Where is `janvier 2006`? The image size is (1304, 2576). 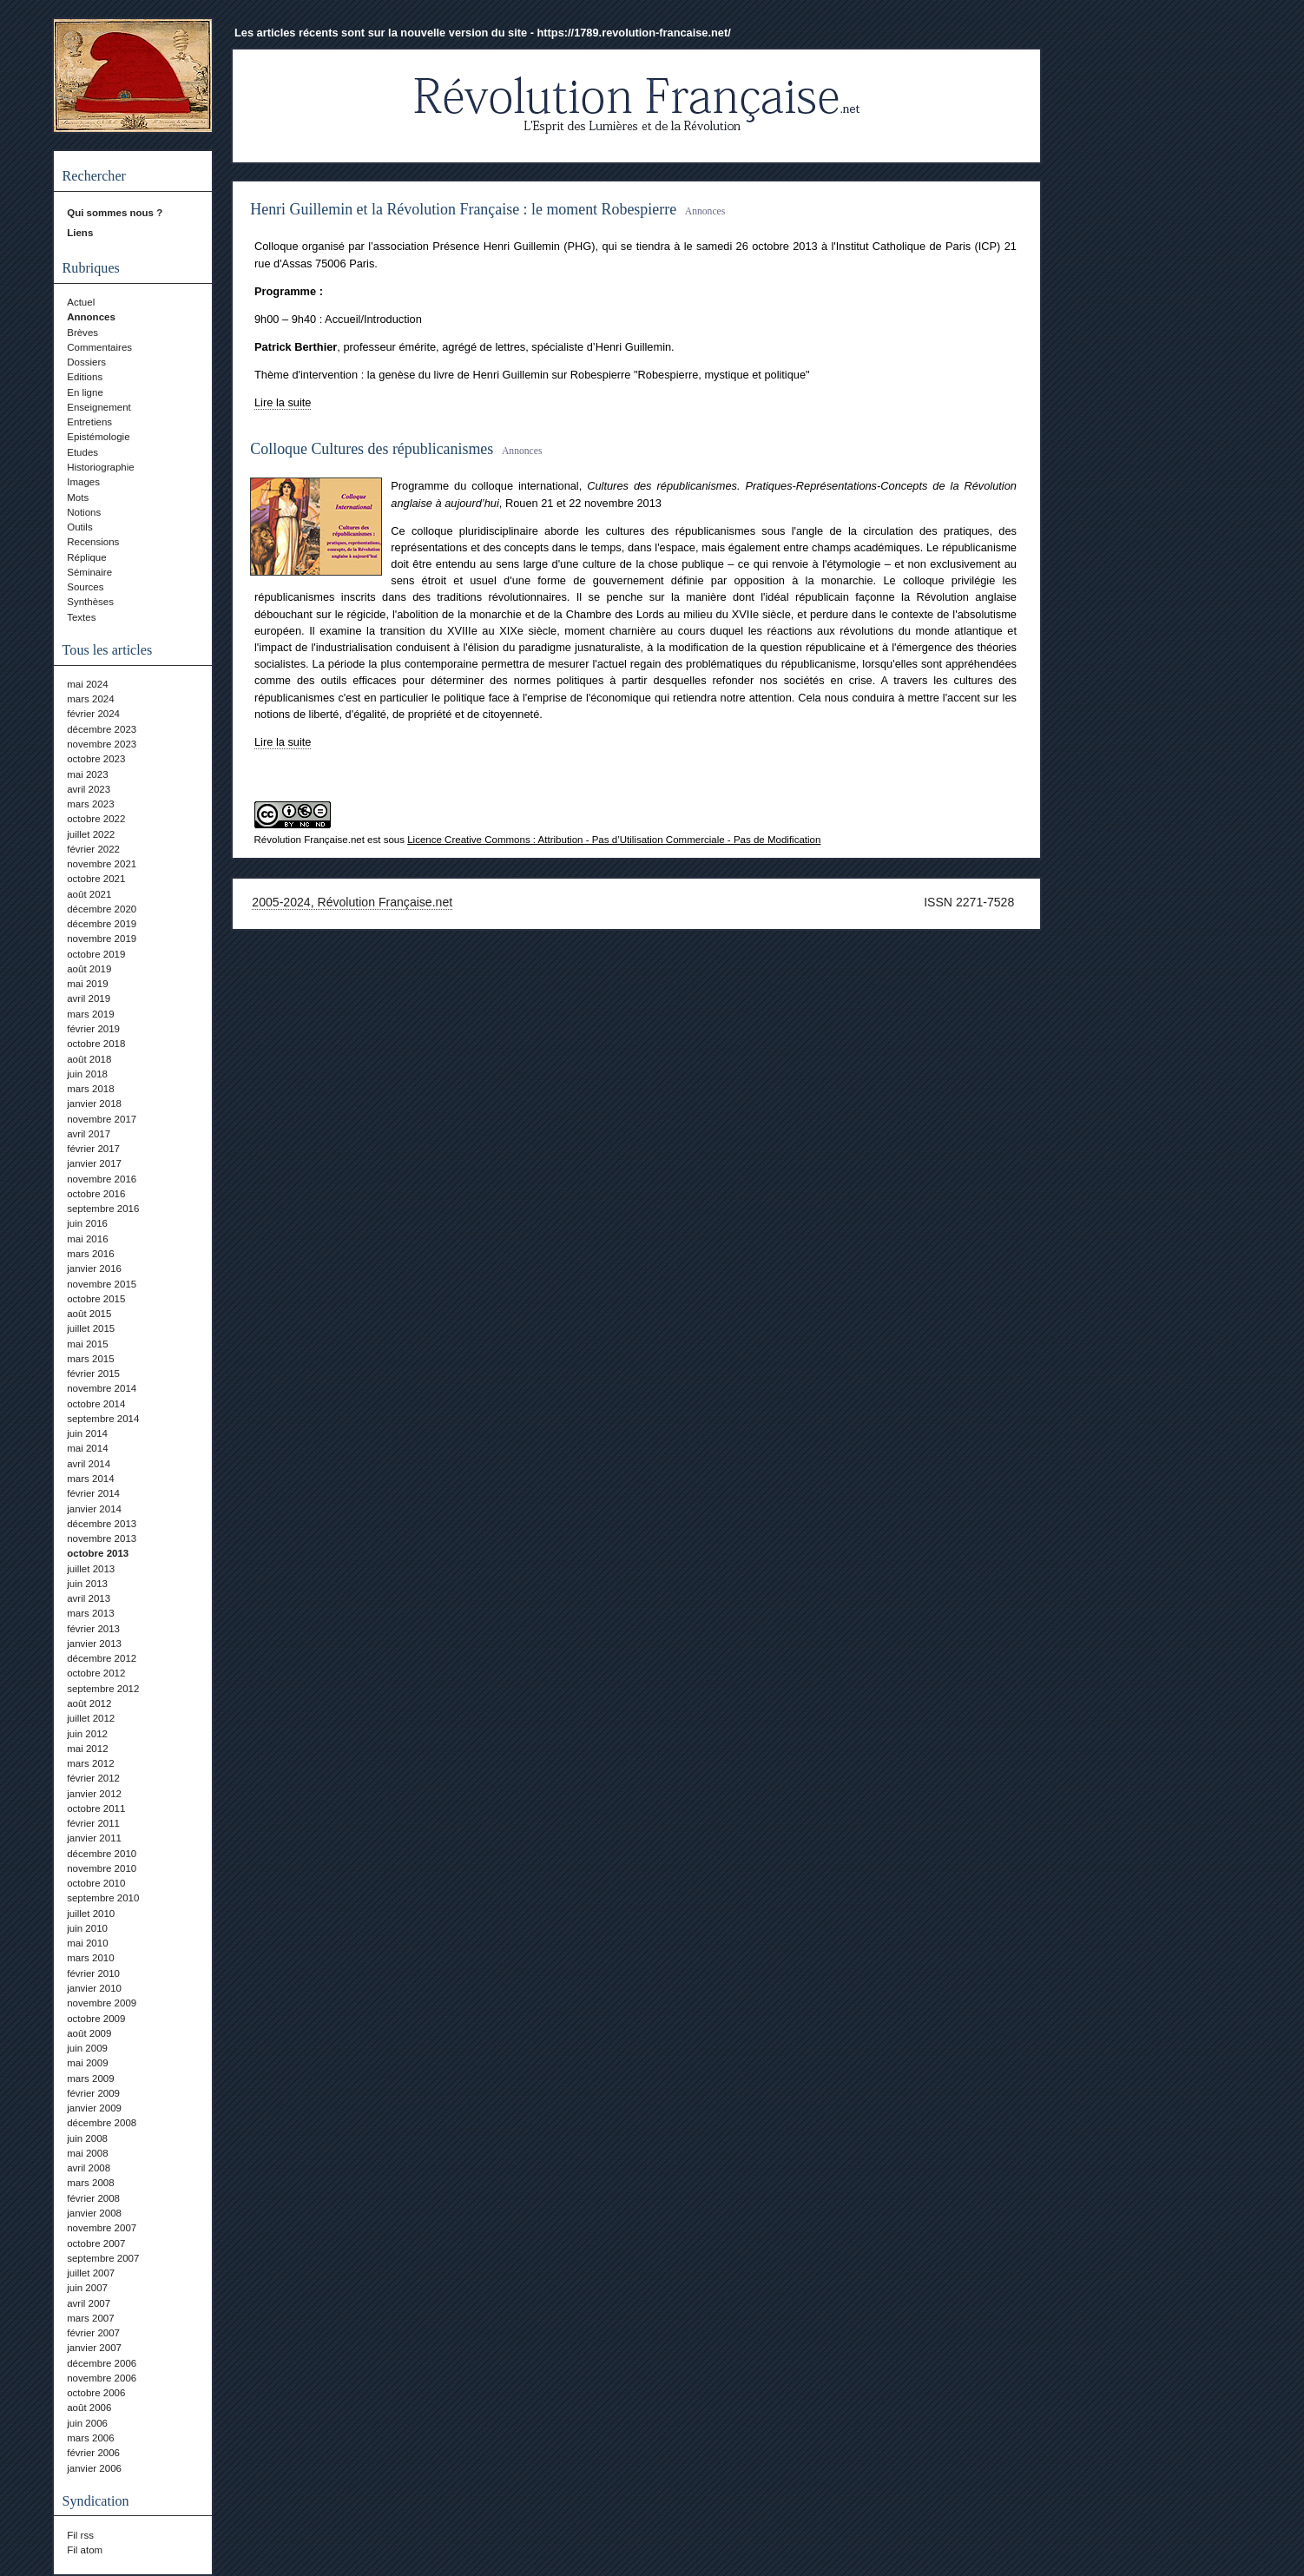 janvier 2006 is located at coordinates (94, 2468).